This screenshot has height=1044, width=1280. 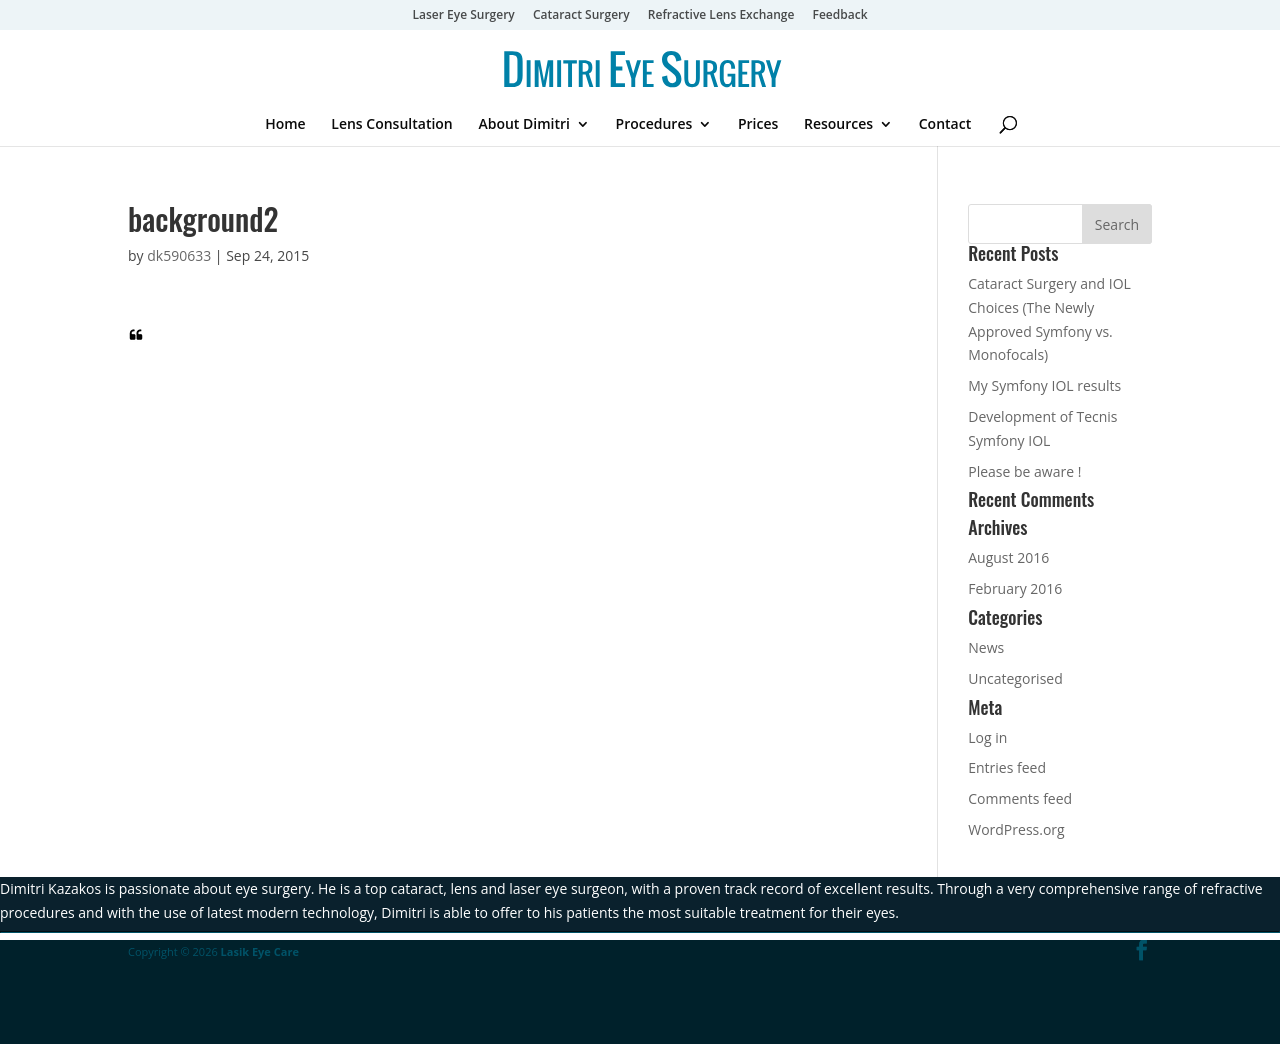 I want to click on Resources, so click(x=838, y=125).